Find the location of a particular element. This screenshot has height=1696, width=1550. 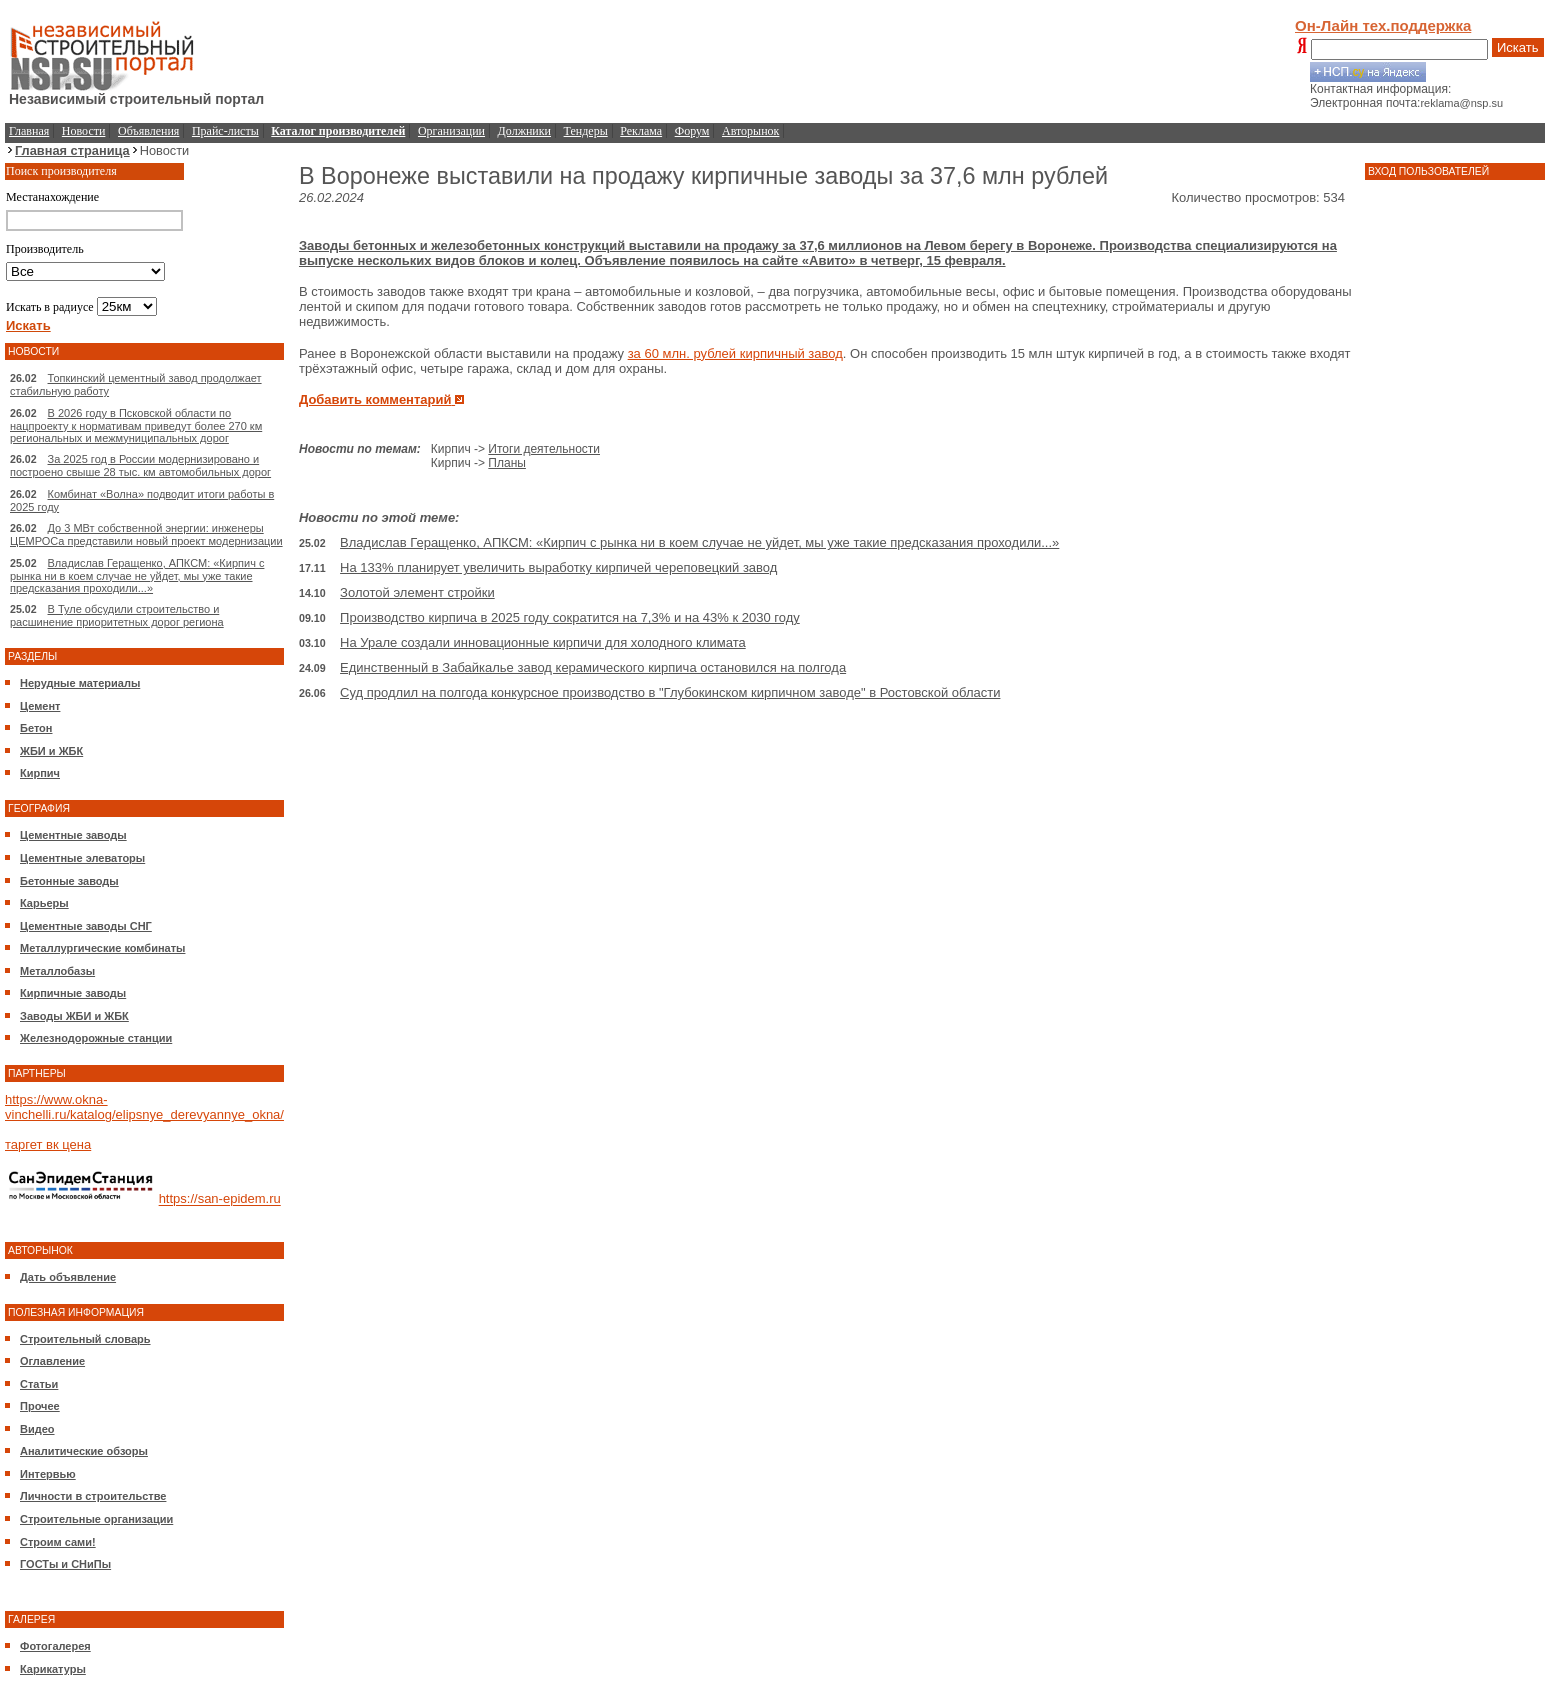

Единственный в Забайкалье завод керамического кирпича остановился на полгода is located at coordinates (593, 667).